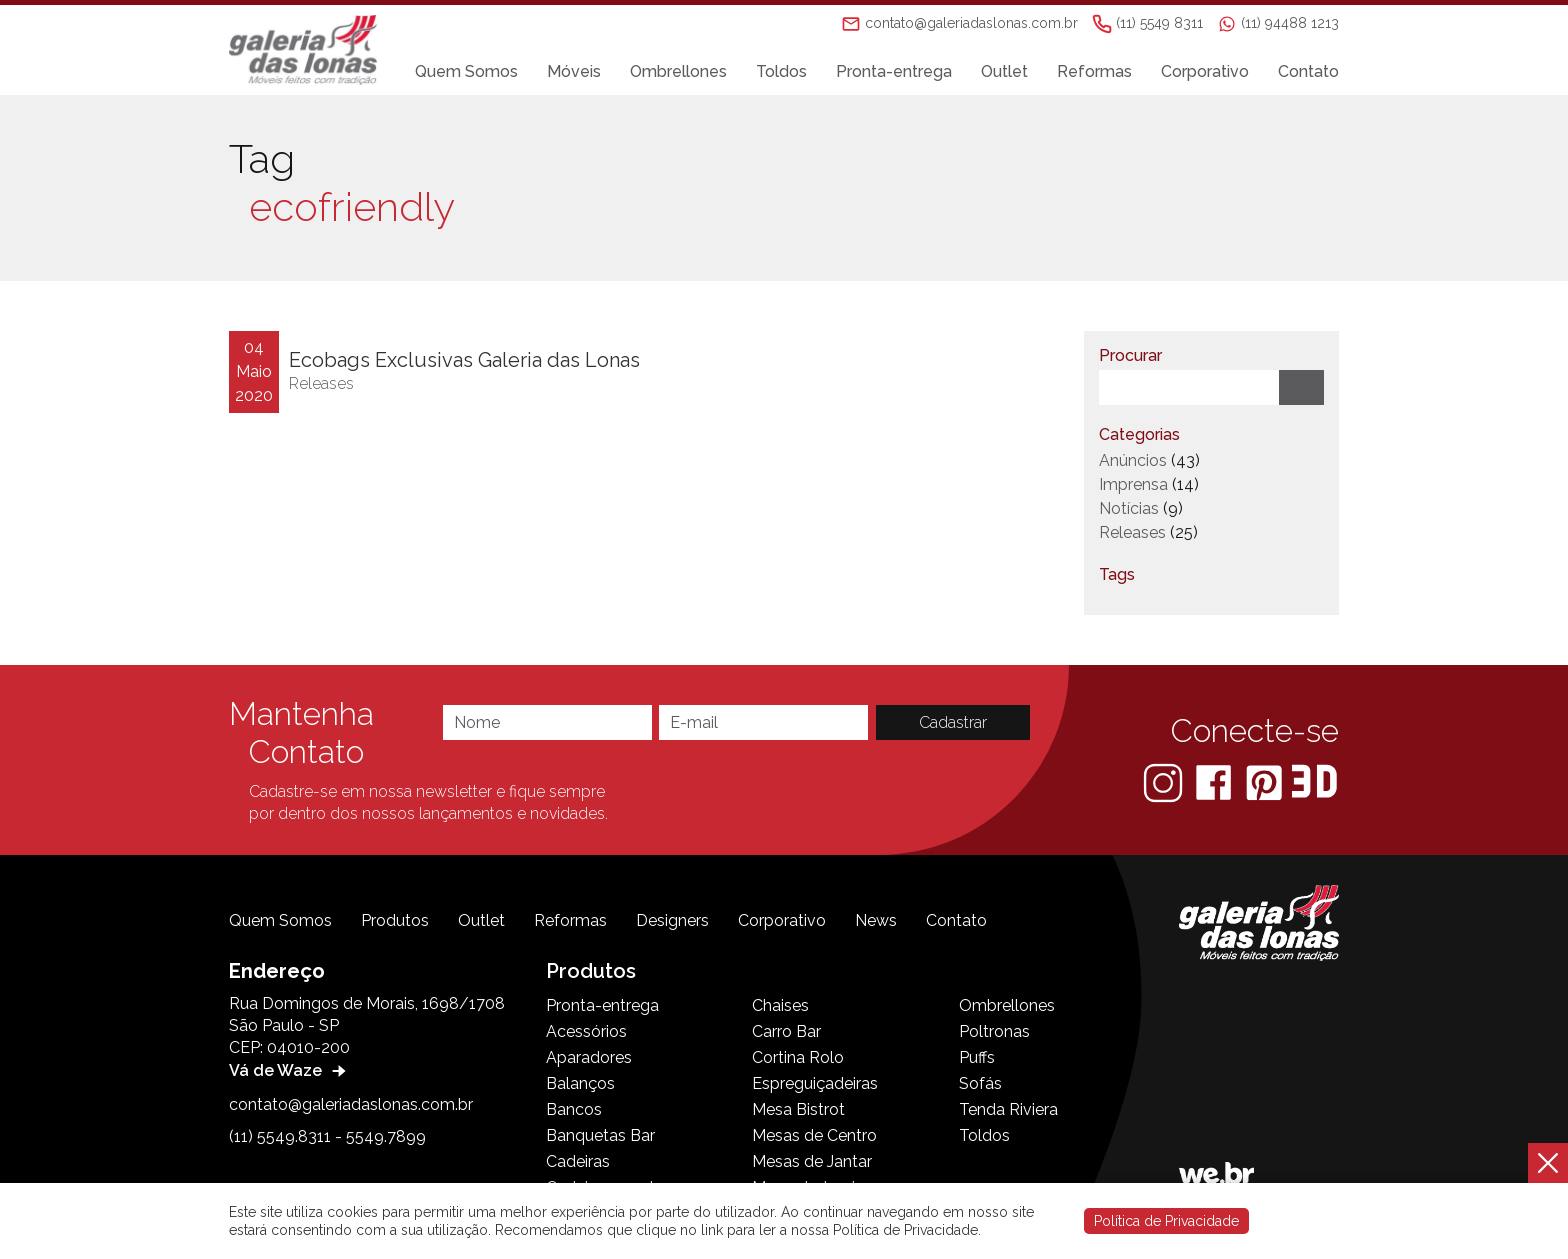  What do you see at coordinates (589, 1057) in the screenshot?
I see `Aparadores` at bounding box center [589, 1057].